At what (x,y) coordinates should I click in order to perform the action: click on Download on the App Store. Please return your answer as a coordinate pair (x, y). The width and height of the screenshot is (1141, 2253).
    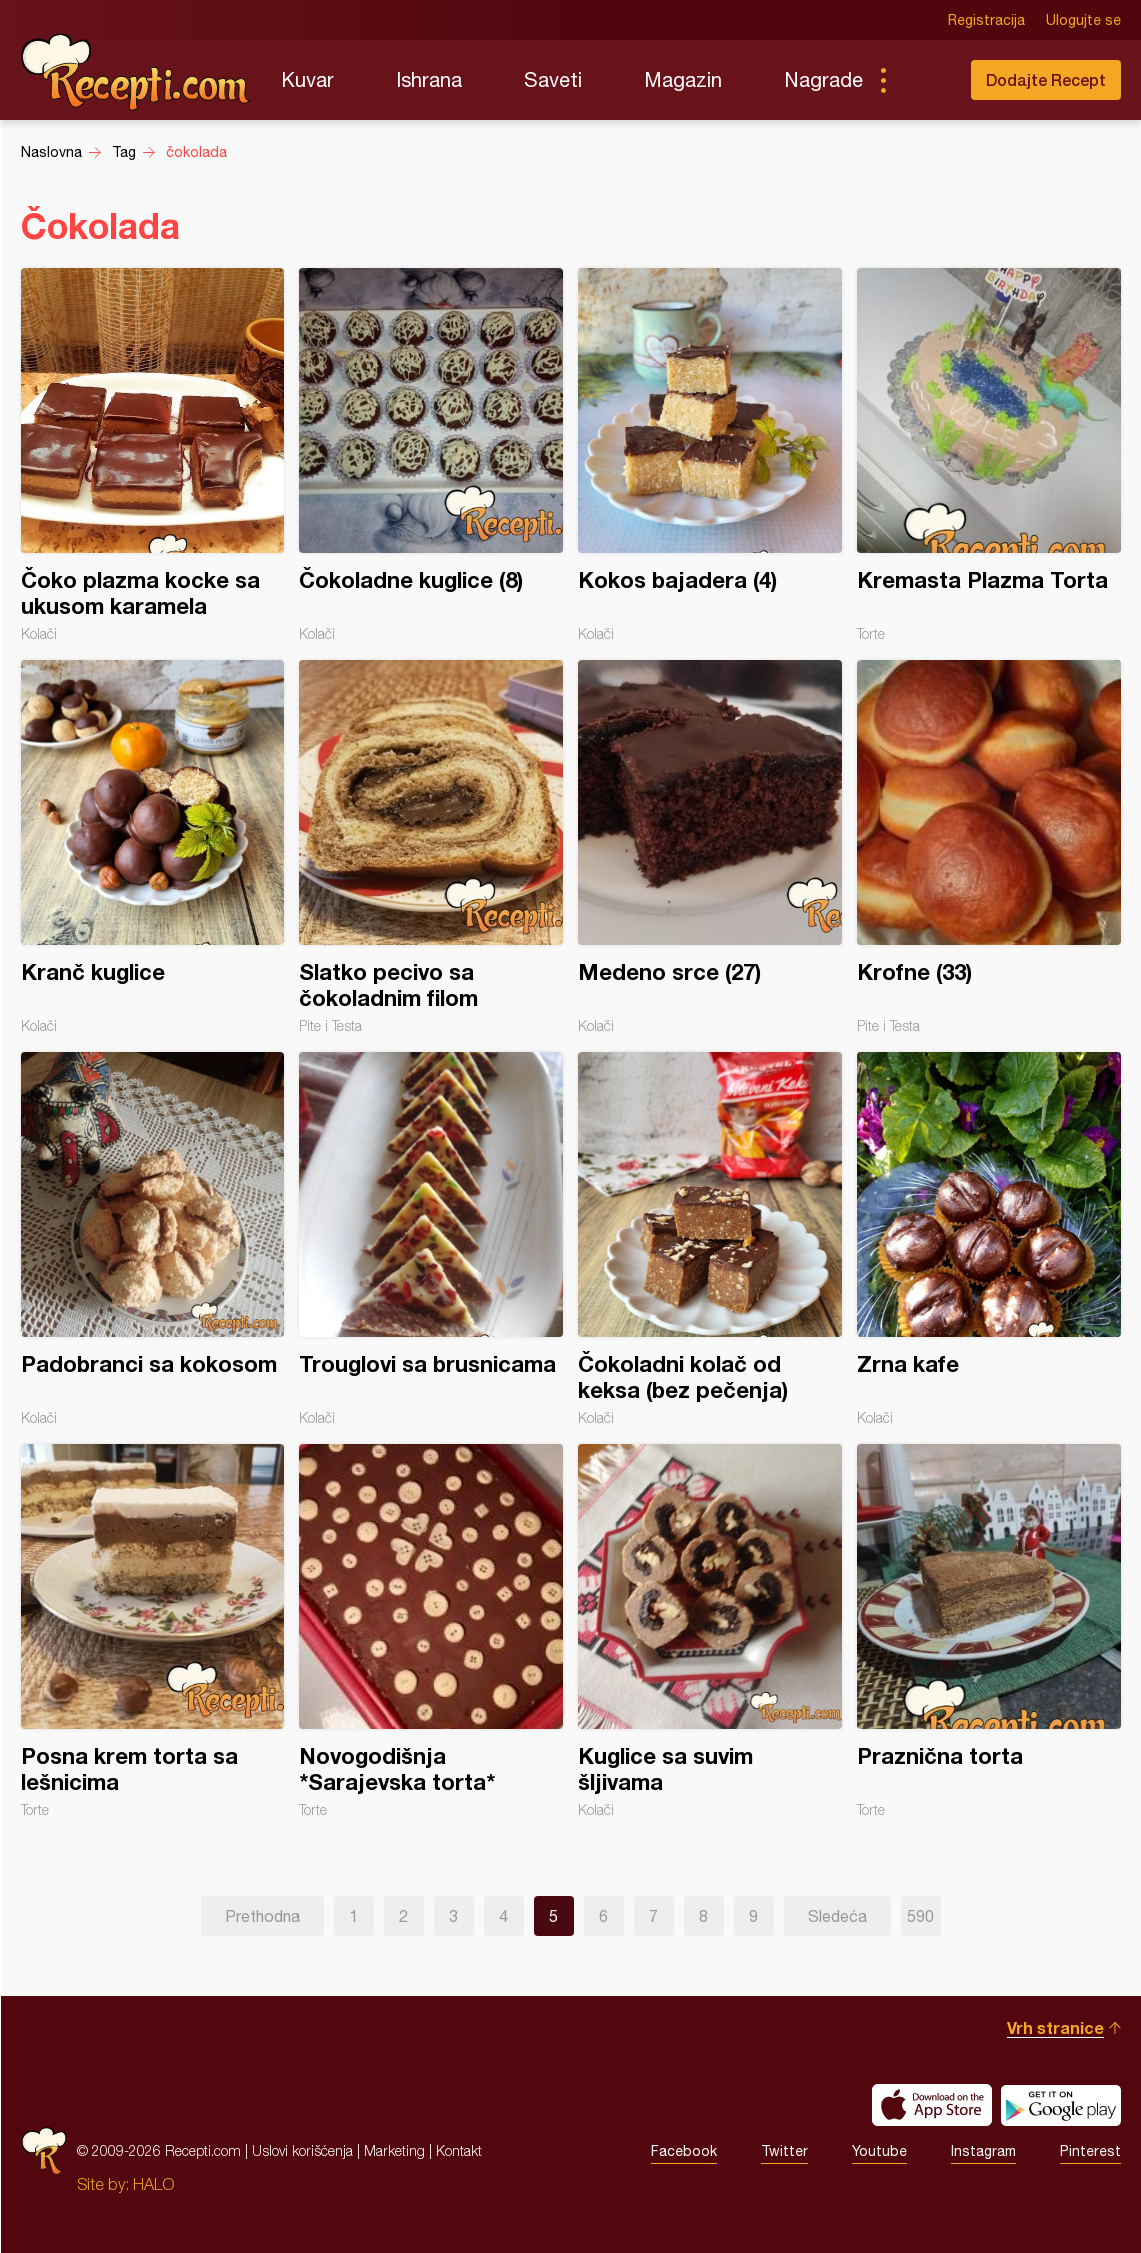
    Looking at the image, I should click on (932, 2105).